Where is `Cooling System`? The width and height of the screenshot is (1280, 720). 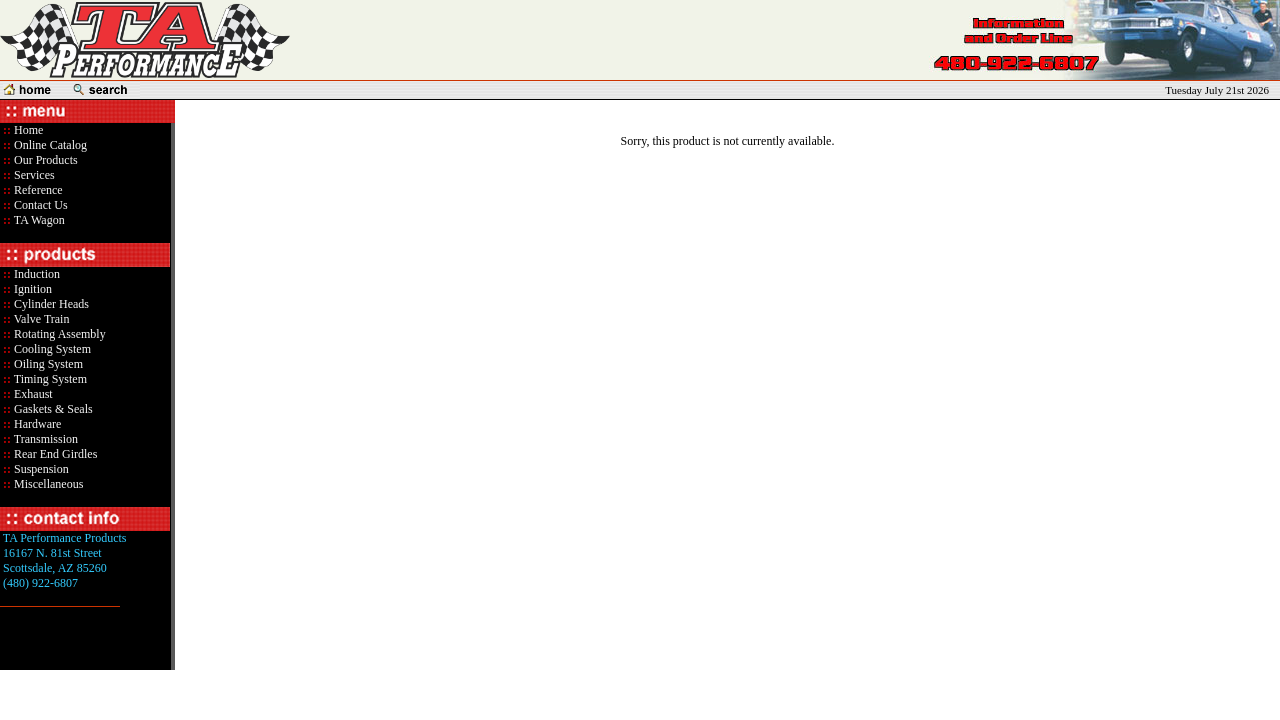 Cooling System is located at coordinates (51, 349).